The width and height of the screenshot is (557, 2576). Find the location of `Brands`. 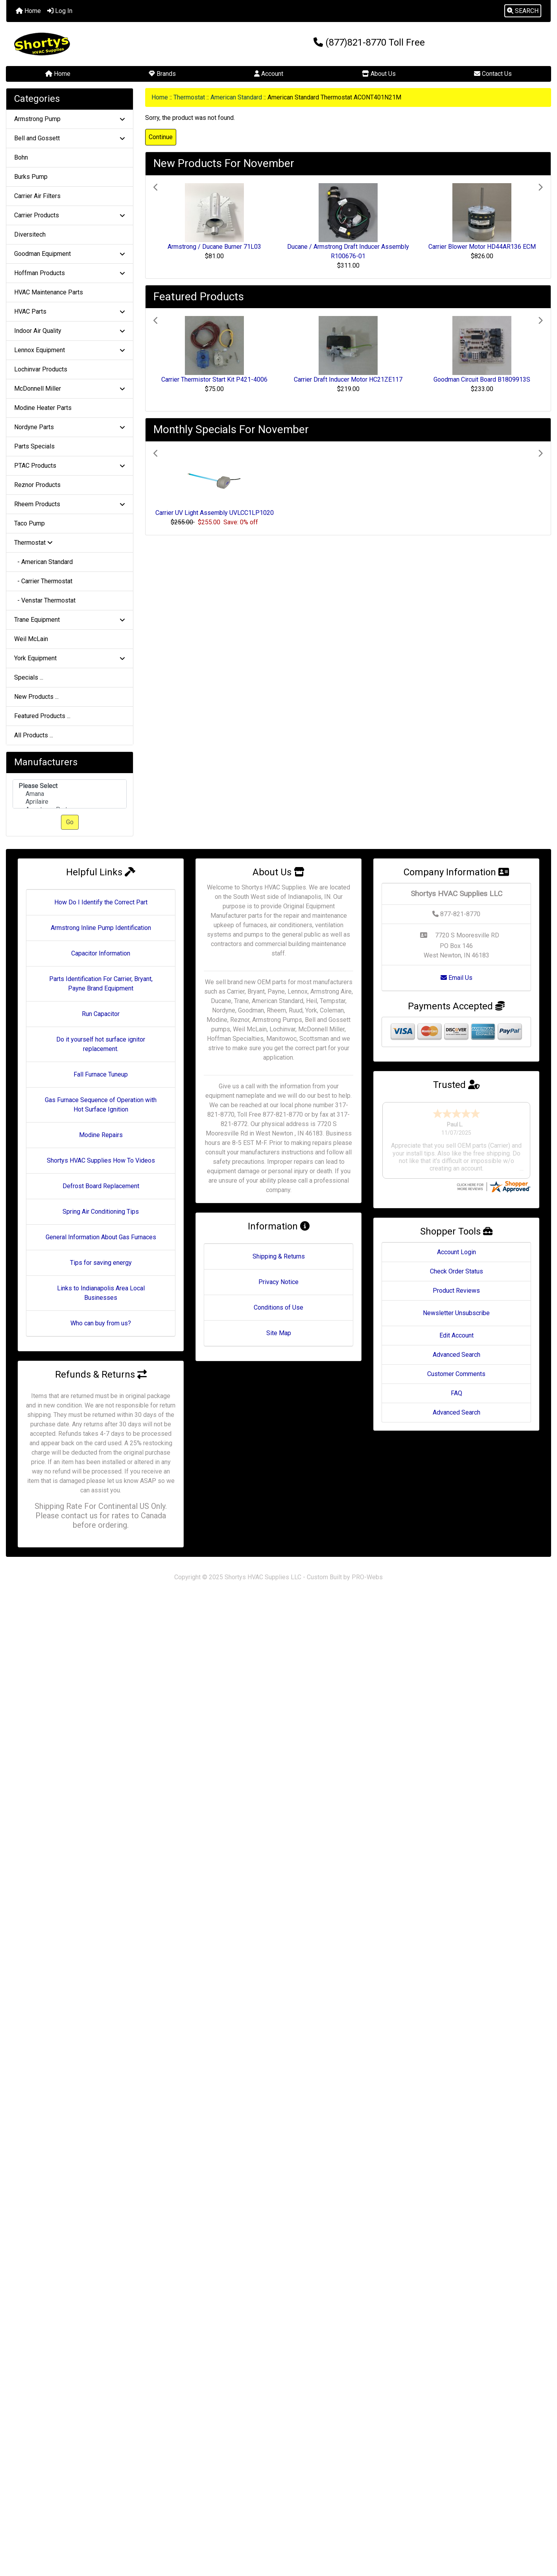

Brands is located at coordinates (162, 73).